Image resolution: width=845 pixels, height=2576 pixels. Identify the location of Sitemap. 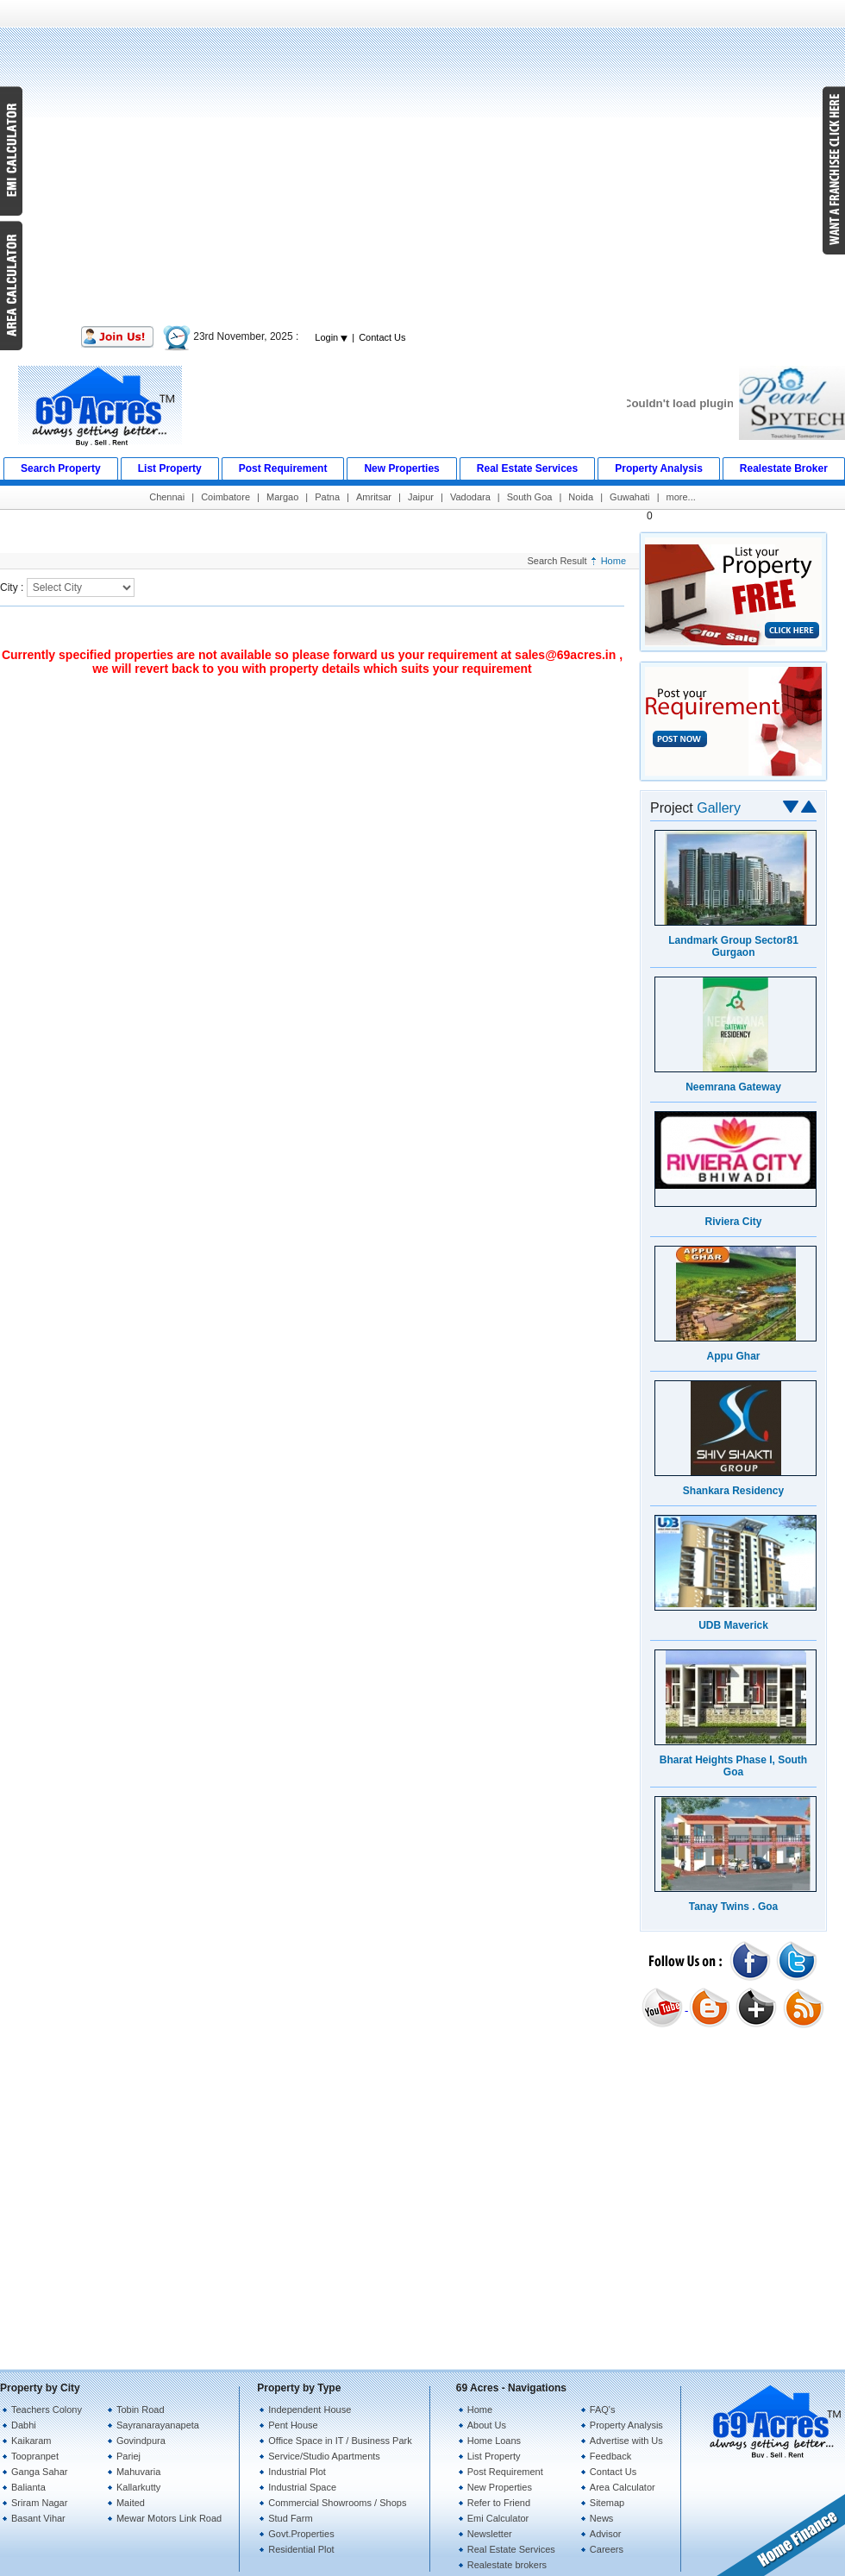
(607, 2502).